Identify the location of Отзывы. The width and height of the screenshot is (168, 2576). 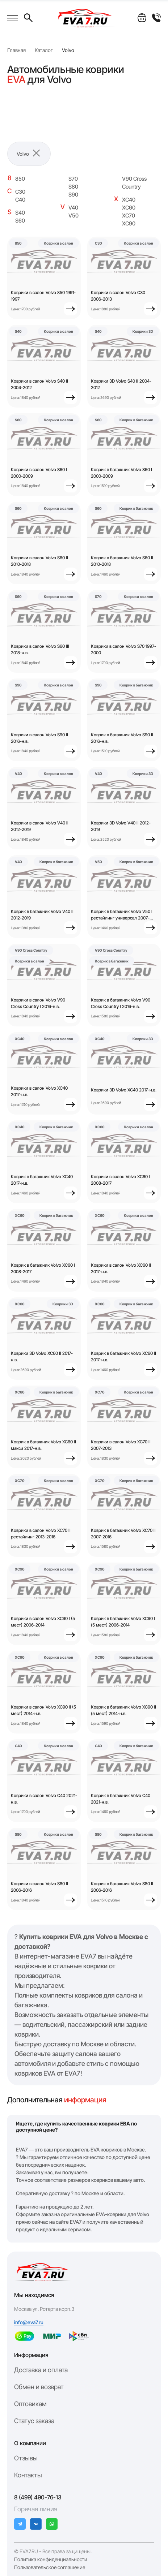
(26, 2458).